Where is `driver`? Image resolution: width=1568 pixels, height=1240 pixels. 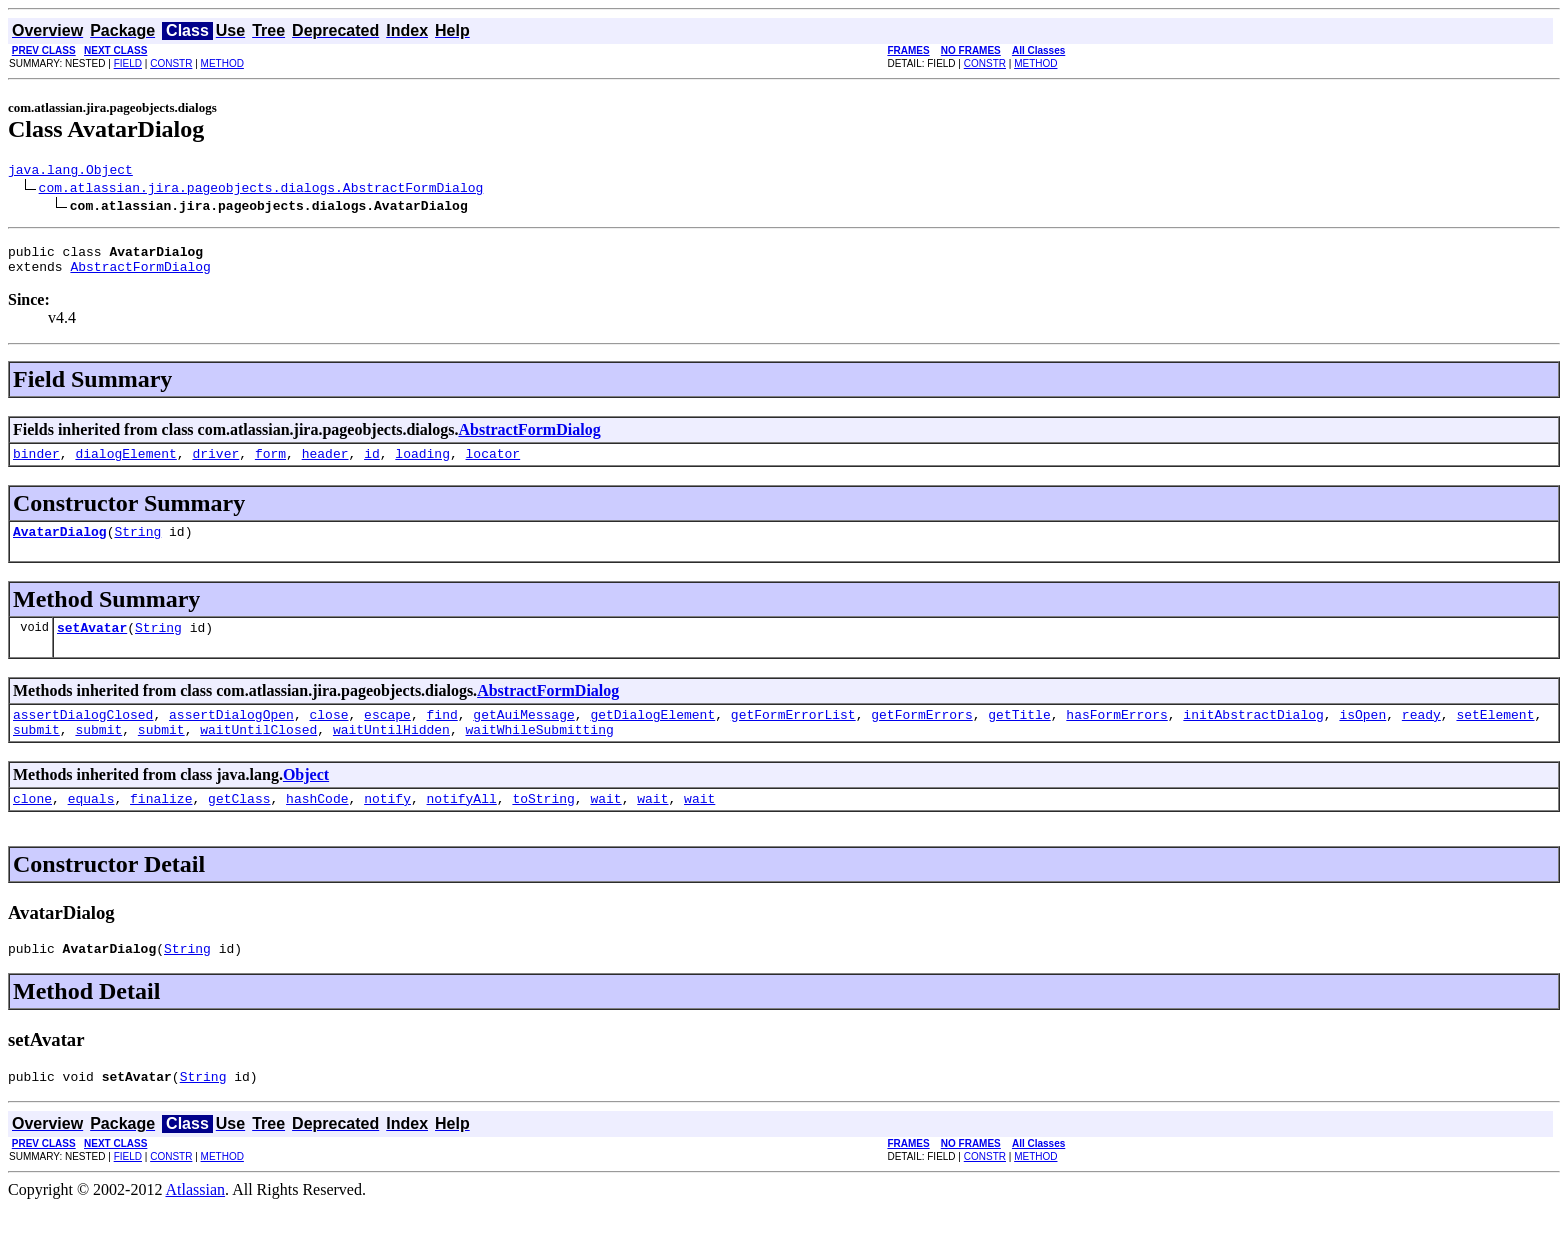
driver is located at coordinates (215, 465).